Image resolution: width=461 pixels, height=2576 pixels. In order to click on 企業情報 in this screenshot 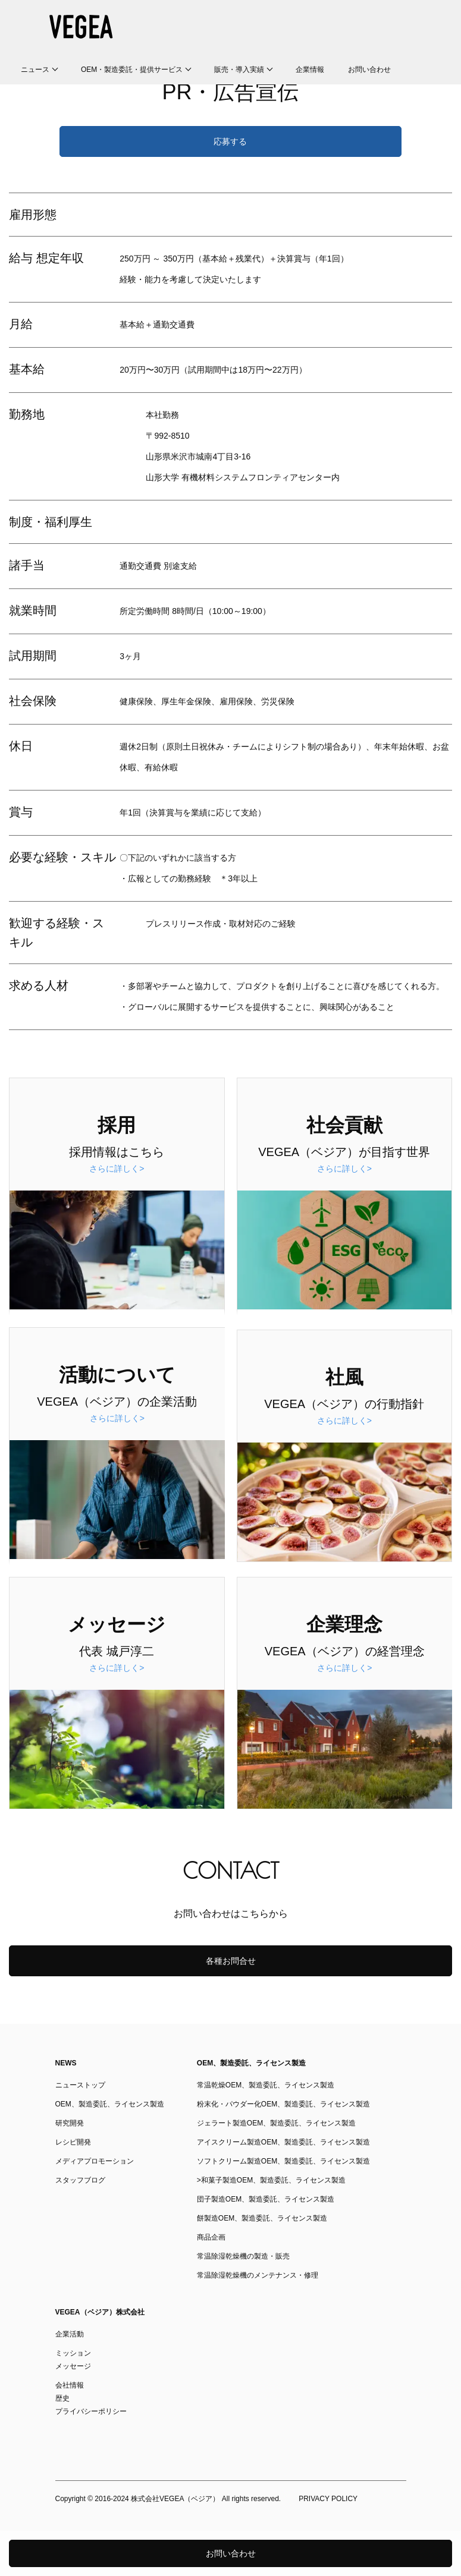, I will do `click(310, 69)`.